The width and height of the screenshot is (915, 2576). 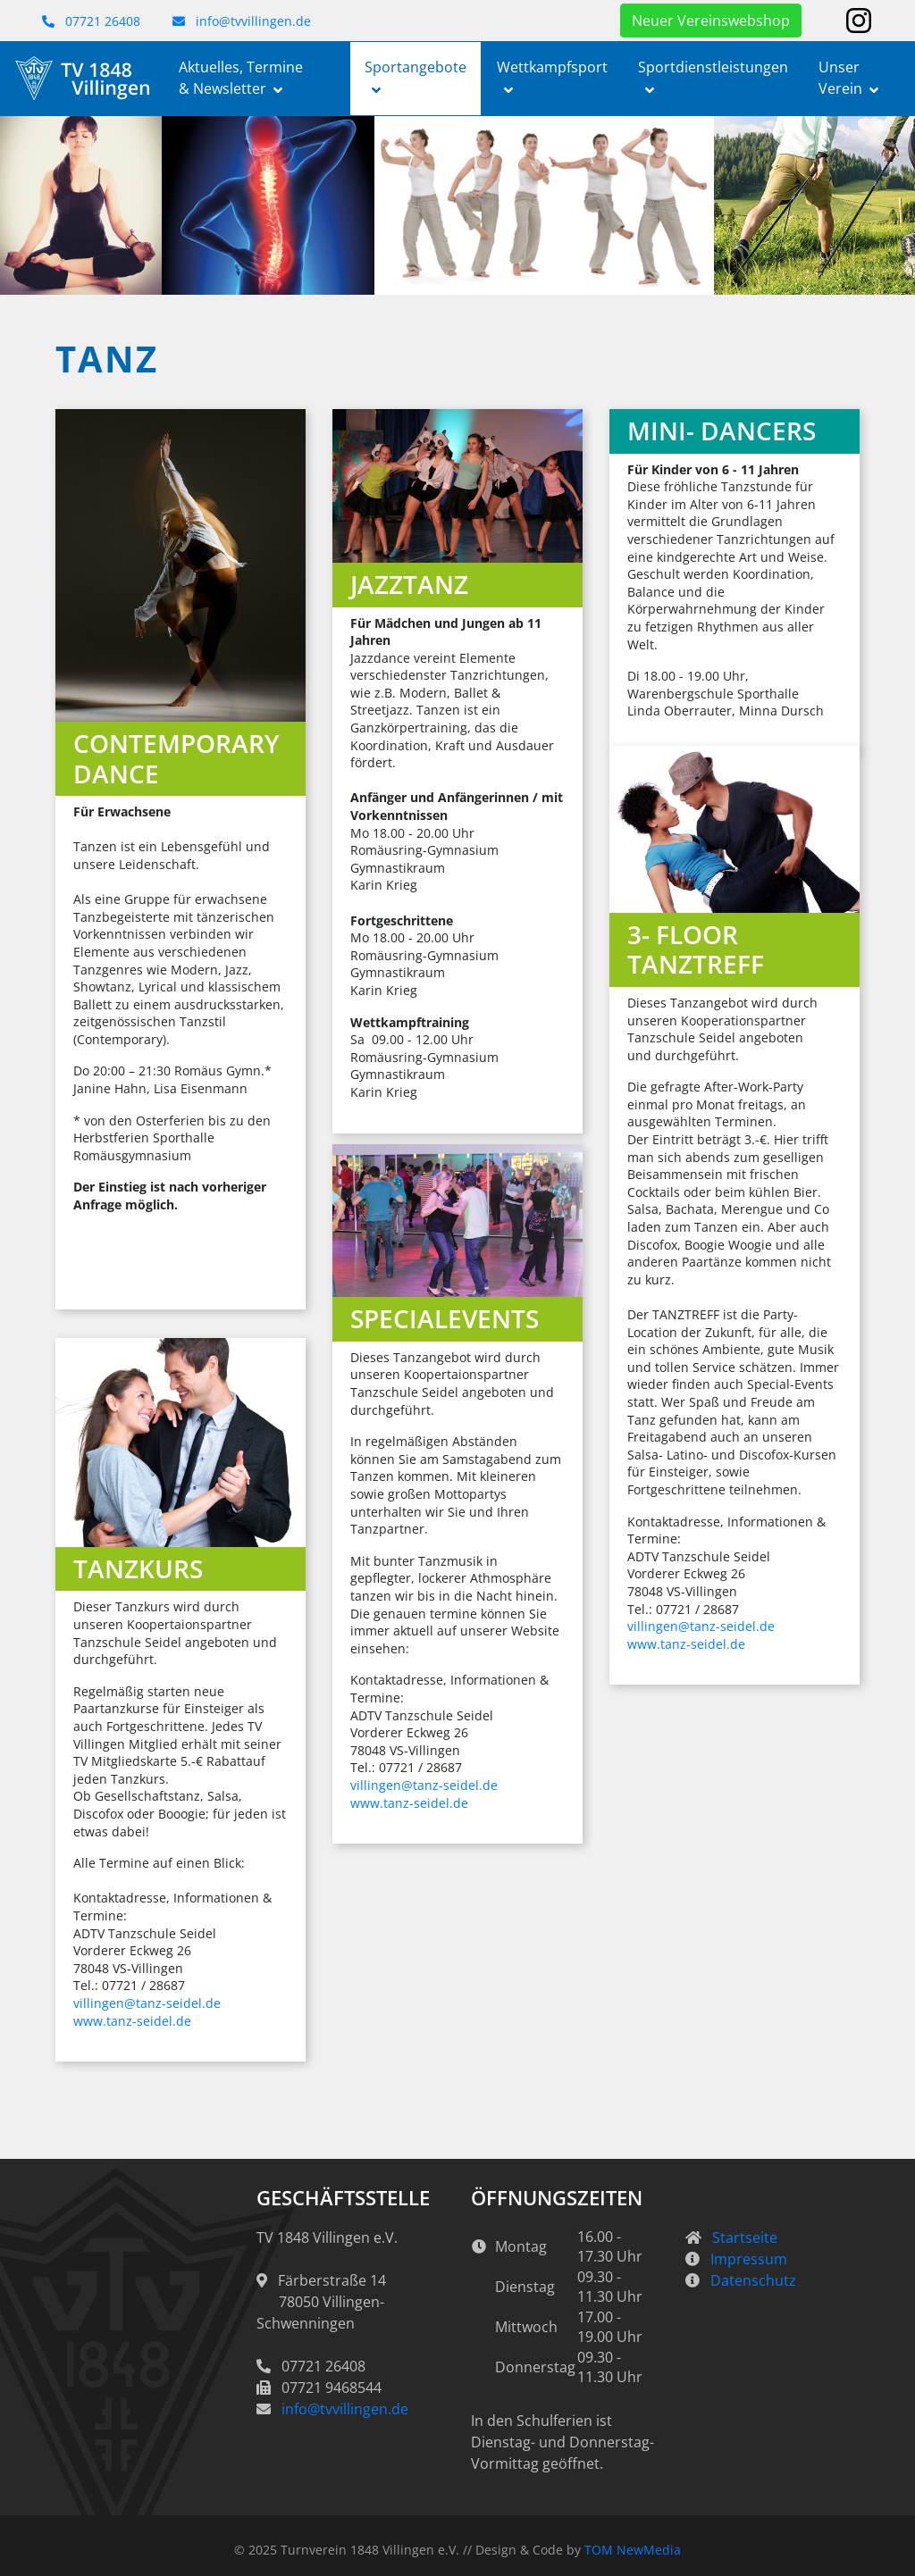 I want to click on Neuer Vereinswebshop [button], so click(x=711, y=20).